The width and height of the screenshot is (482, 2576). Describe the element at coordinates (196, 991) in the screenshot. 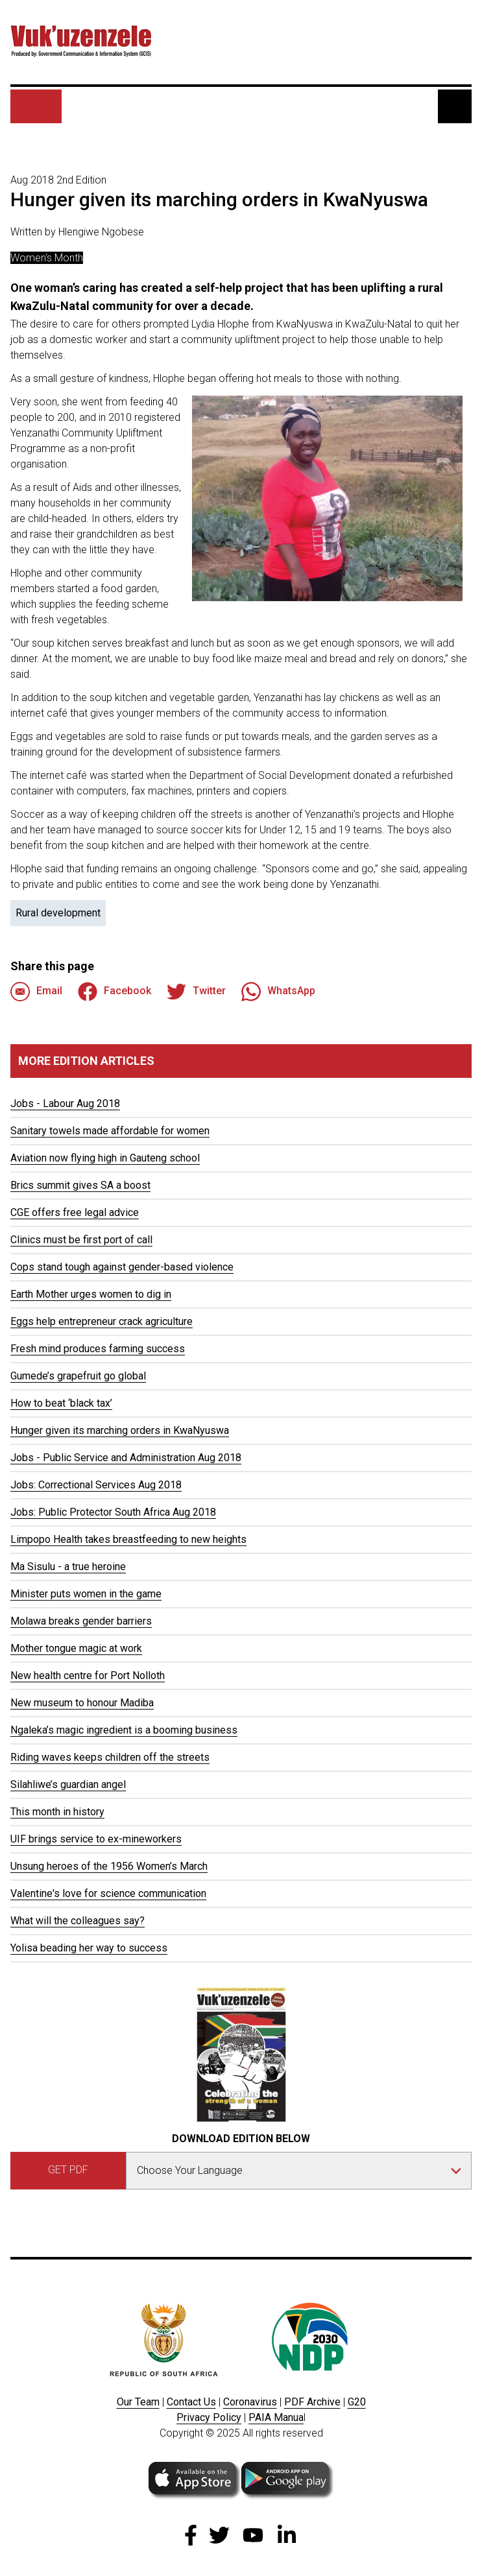

I see `Twitter` at that location.